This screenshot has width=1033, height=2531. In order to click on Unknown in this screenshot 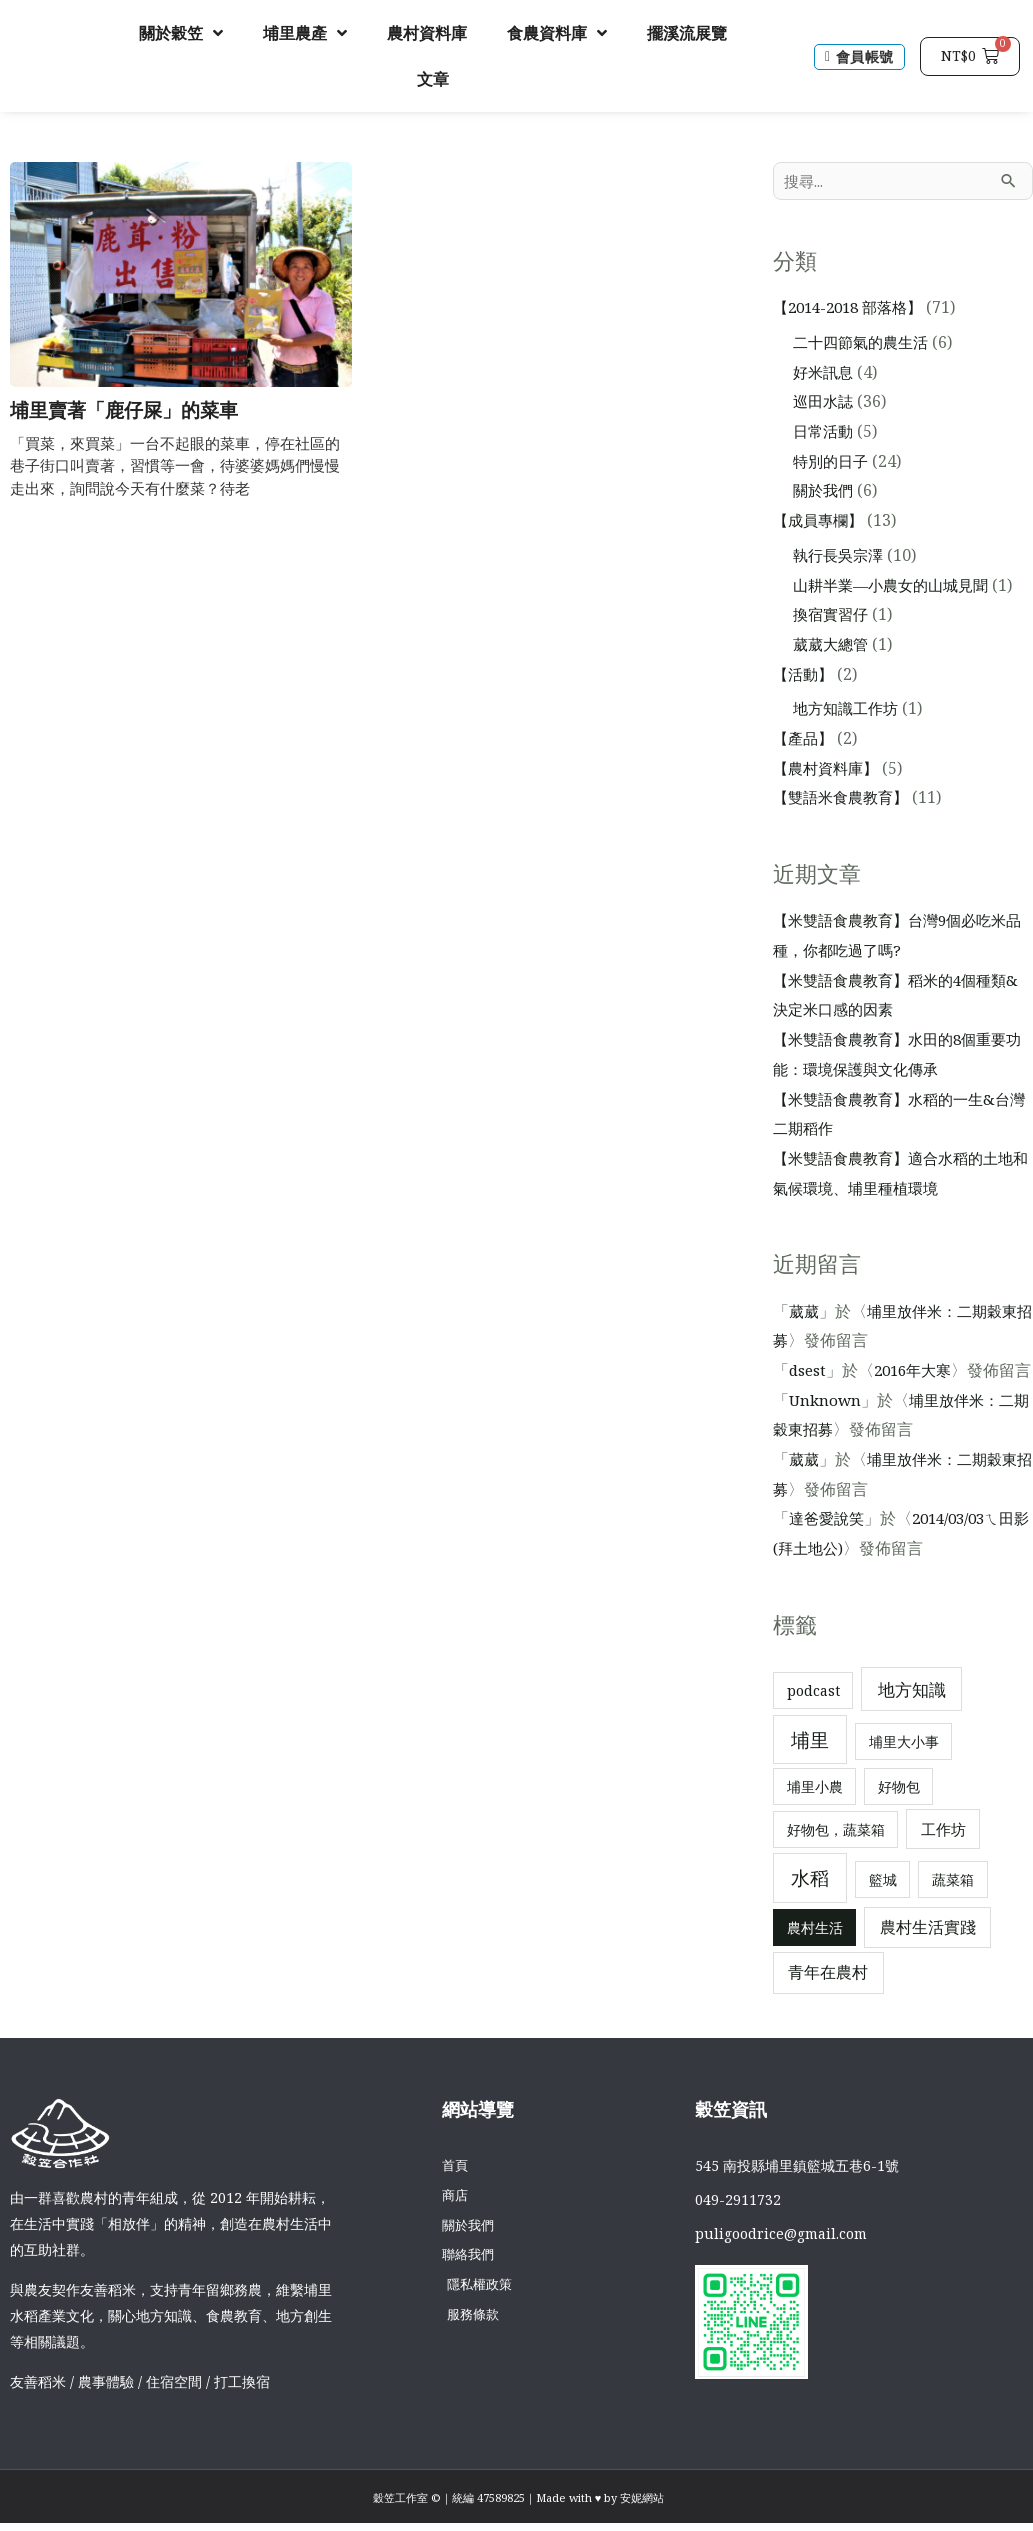, I will do `click(826, 1431)`.